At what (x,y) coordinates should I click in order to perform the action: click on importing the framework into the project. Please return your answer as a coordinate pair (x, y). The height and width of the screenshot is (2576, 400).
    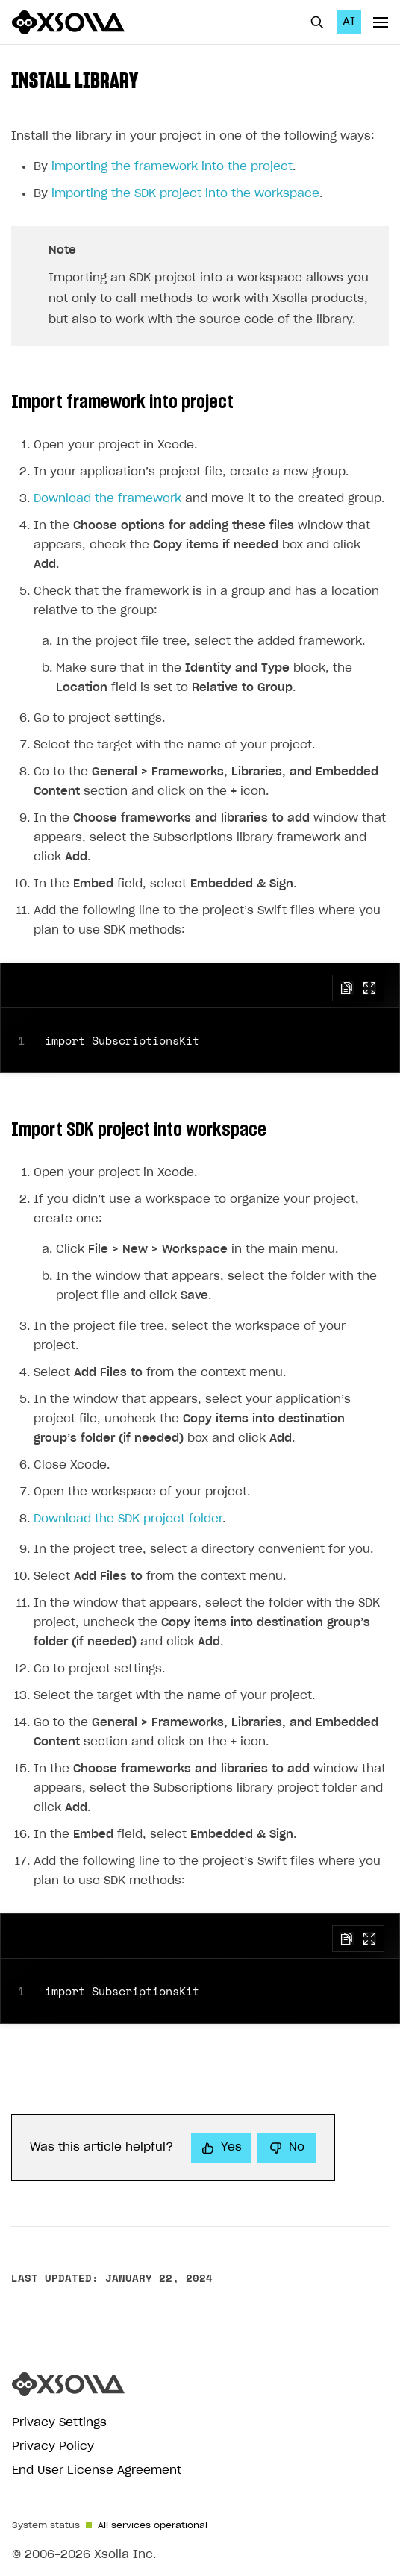
    Looking at the image, I should click on (172, 166).